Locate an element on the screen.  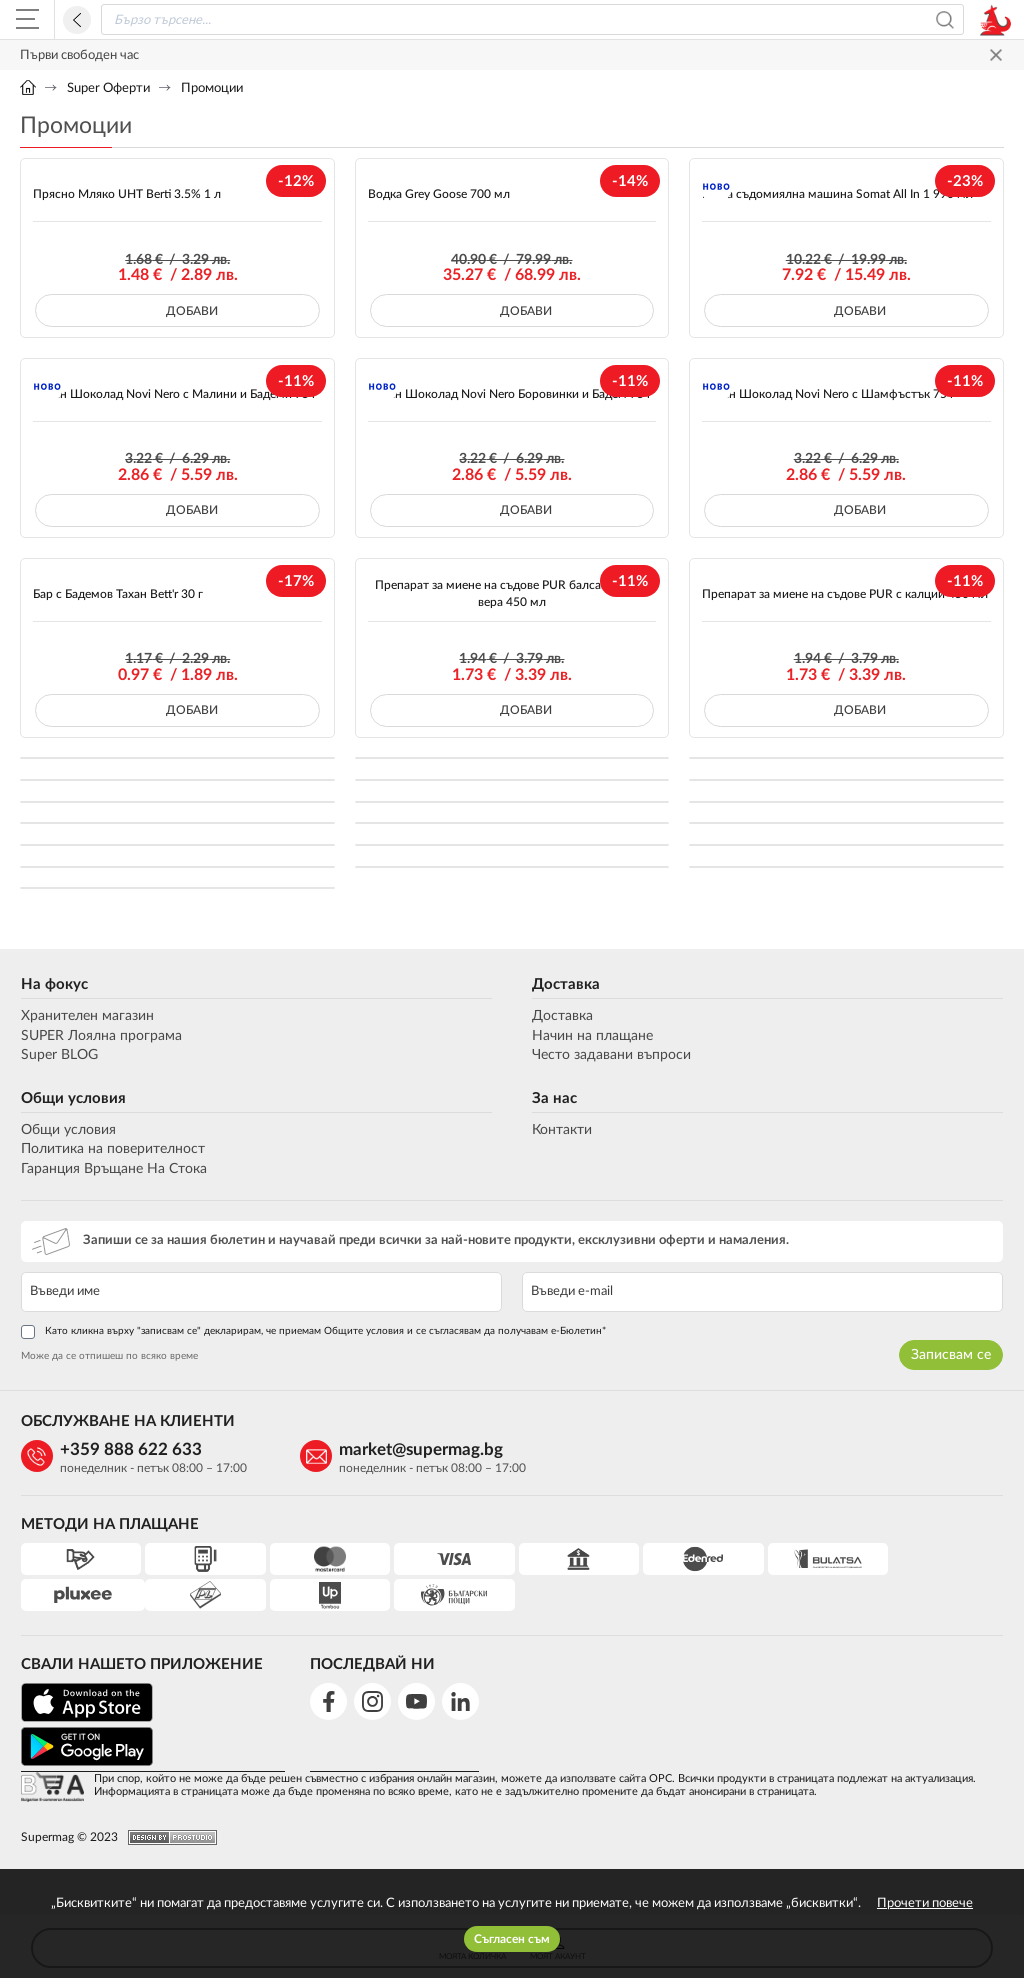
Политика на поверителност is located at coordinates (112, 1149).